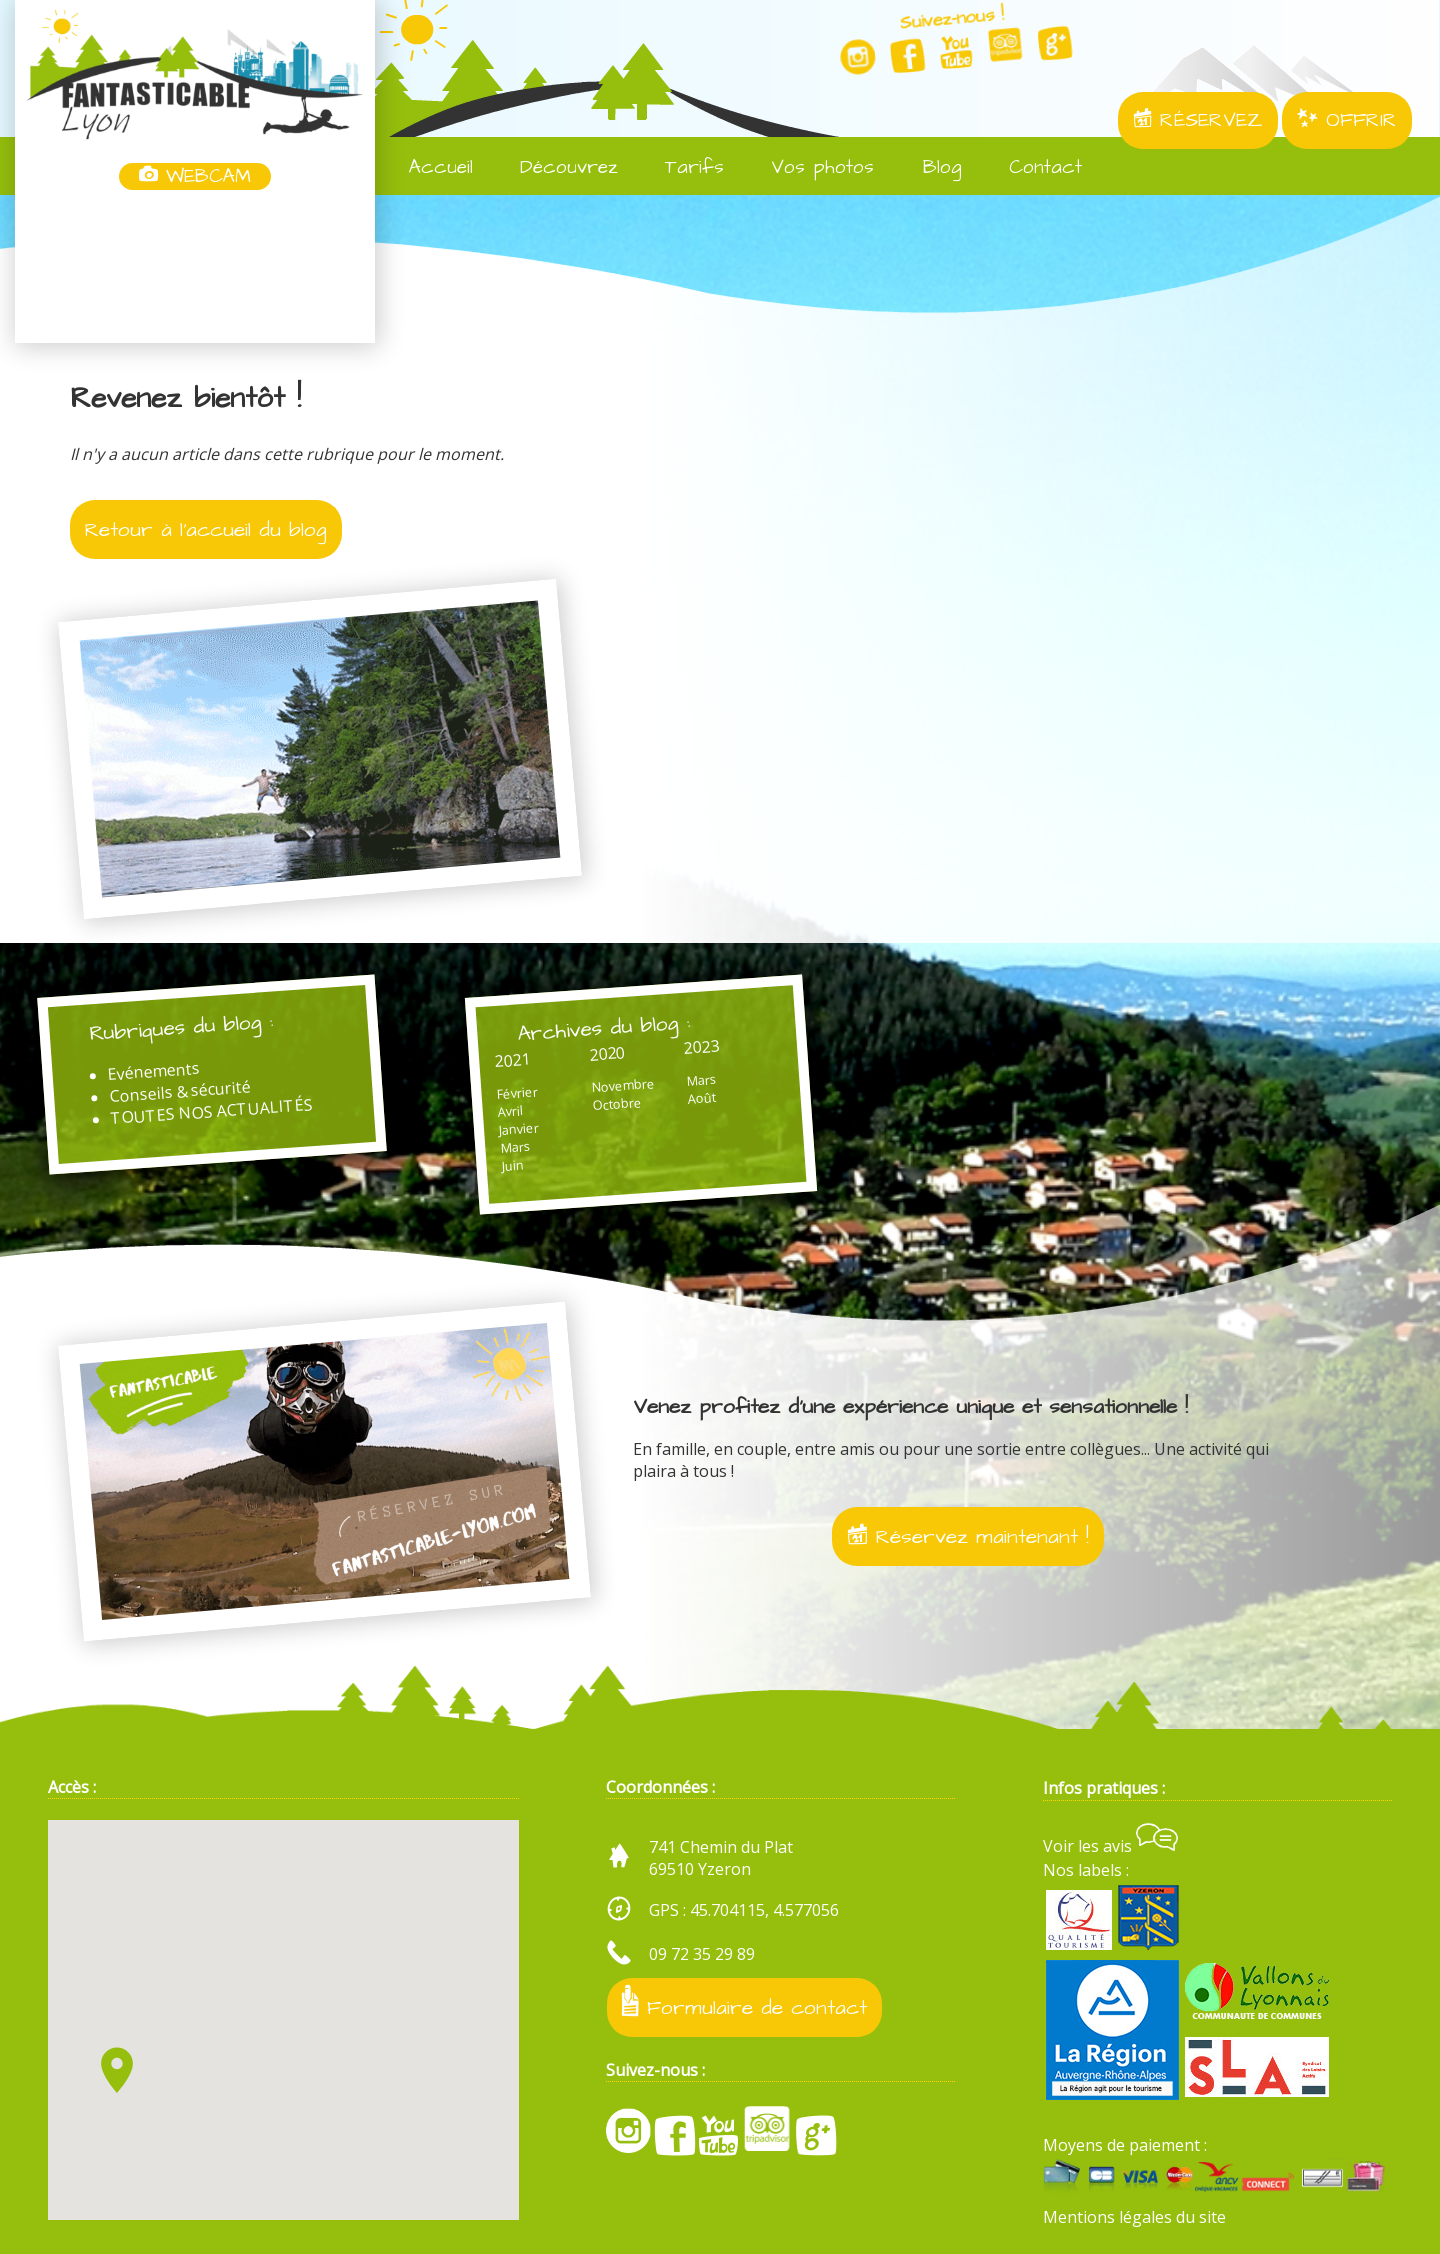 This screenshot has height=2254, width=1440. What do you see at coordinates (681, 167) in the screenshot?
I see `Tarifs` at bounding box center [681, 167].